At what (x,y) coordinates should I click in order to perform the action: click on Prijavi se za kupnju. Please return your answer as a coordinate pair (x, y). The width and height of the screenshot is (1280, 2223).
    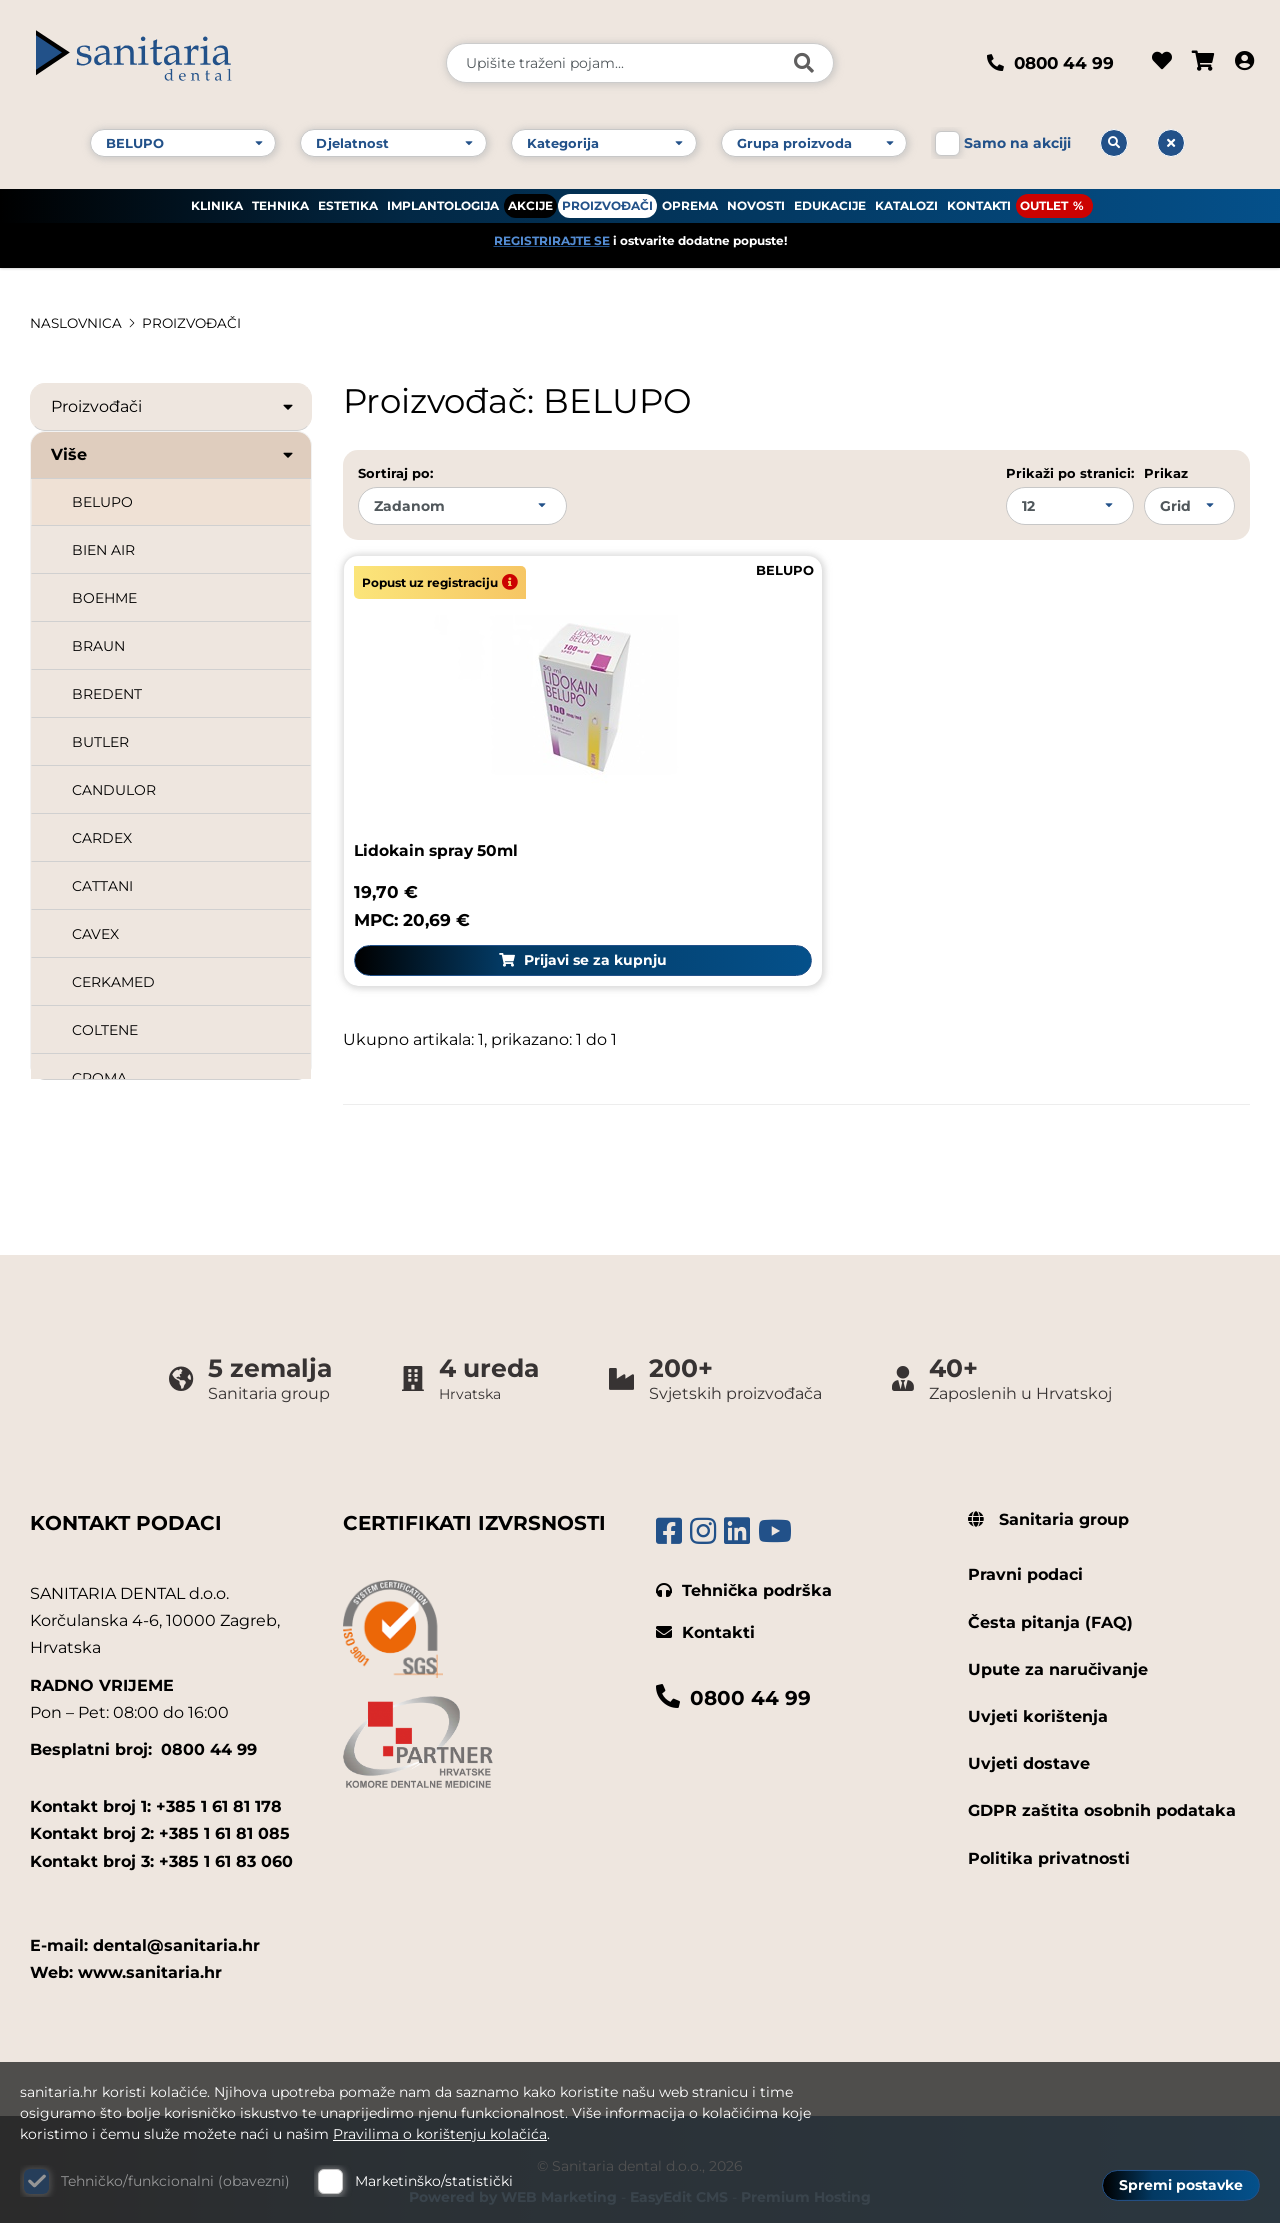
    Looking at the image, I should click on (561, 936).